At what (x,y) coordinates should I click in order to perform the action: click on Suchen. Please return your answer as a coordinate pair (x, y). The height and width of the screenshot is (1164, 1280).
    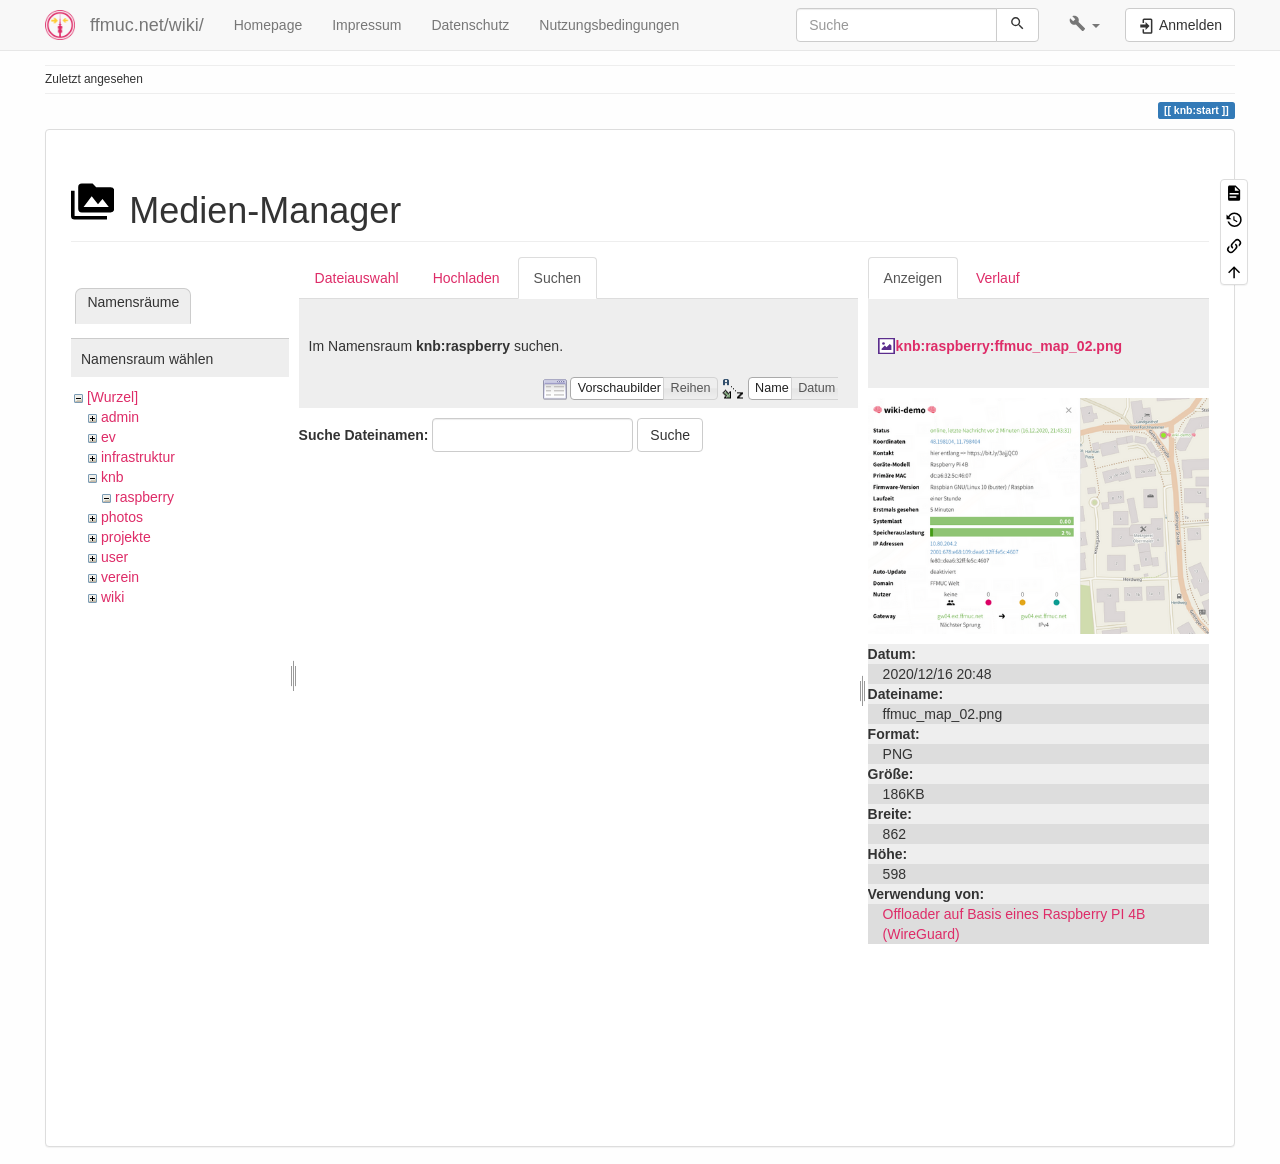
    Looking at the image, I should click on (557, 278).